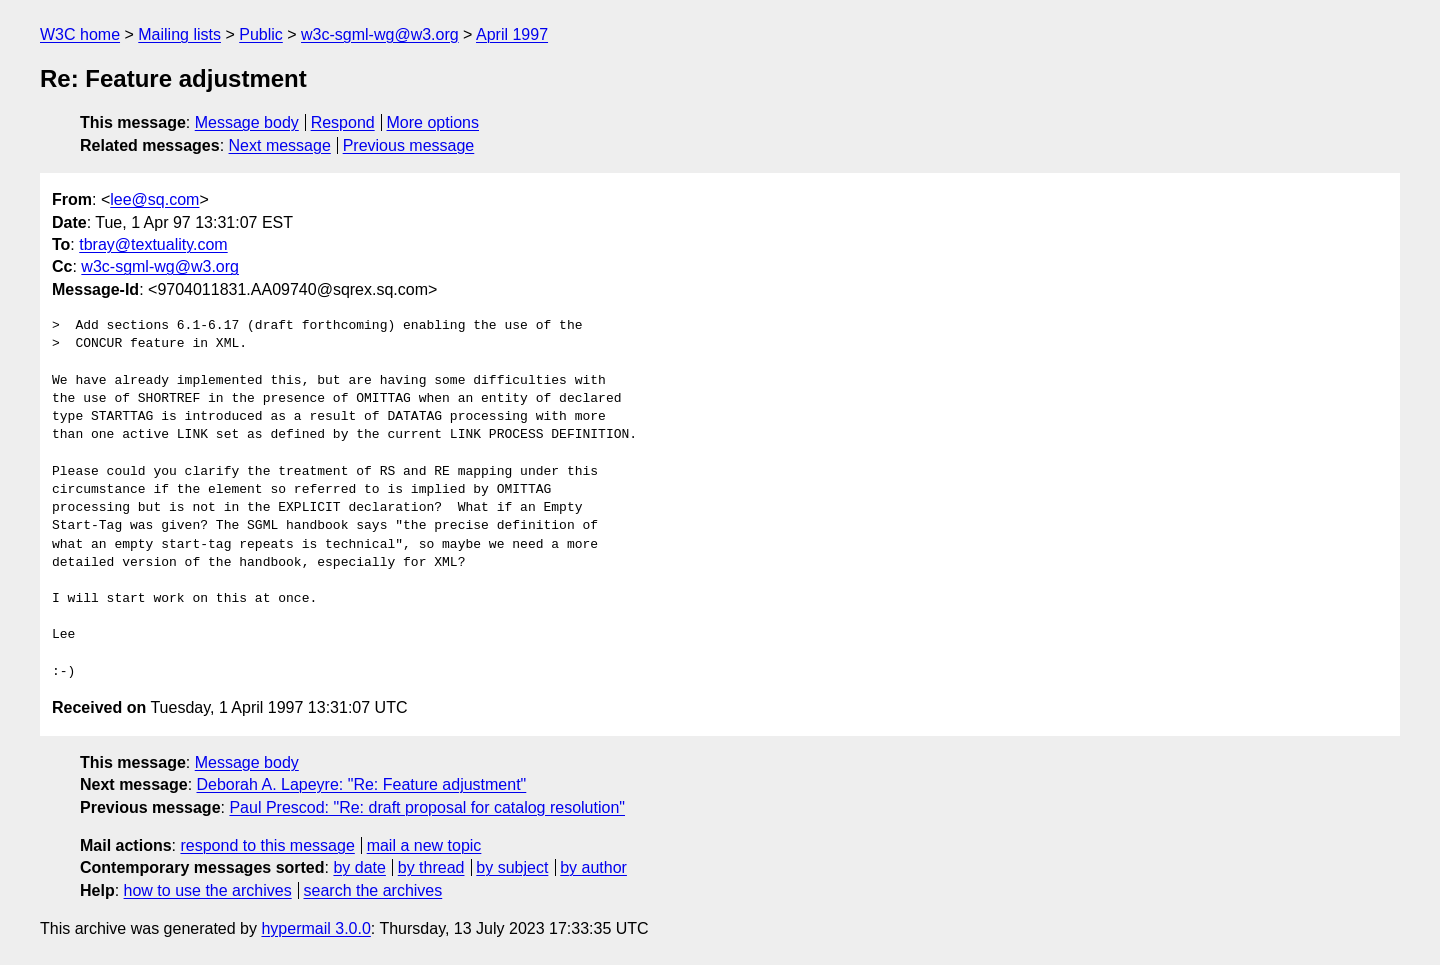 This screenshot has width=1440, height=965. What do you see at coordinates (359, 867) in the screenshot?
I see `by date` at bounding box center [359, 867].